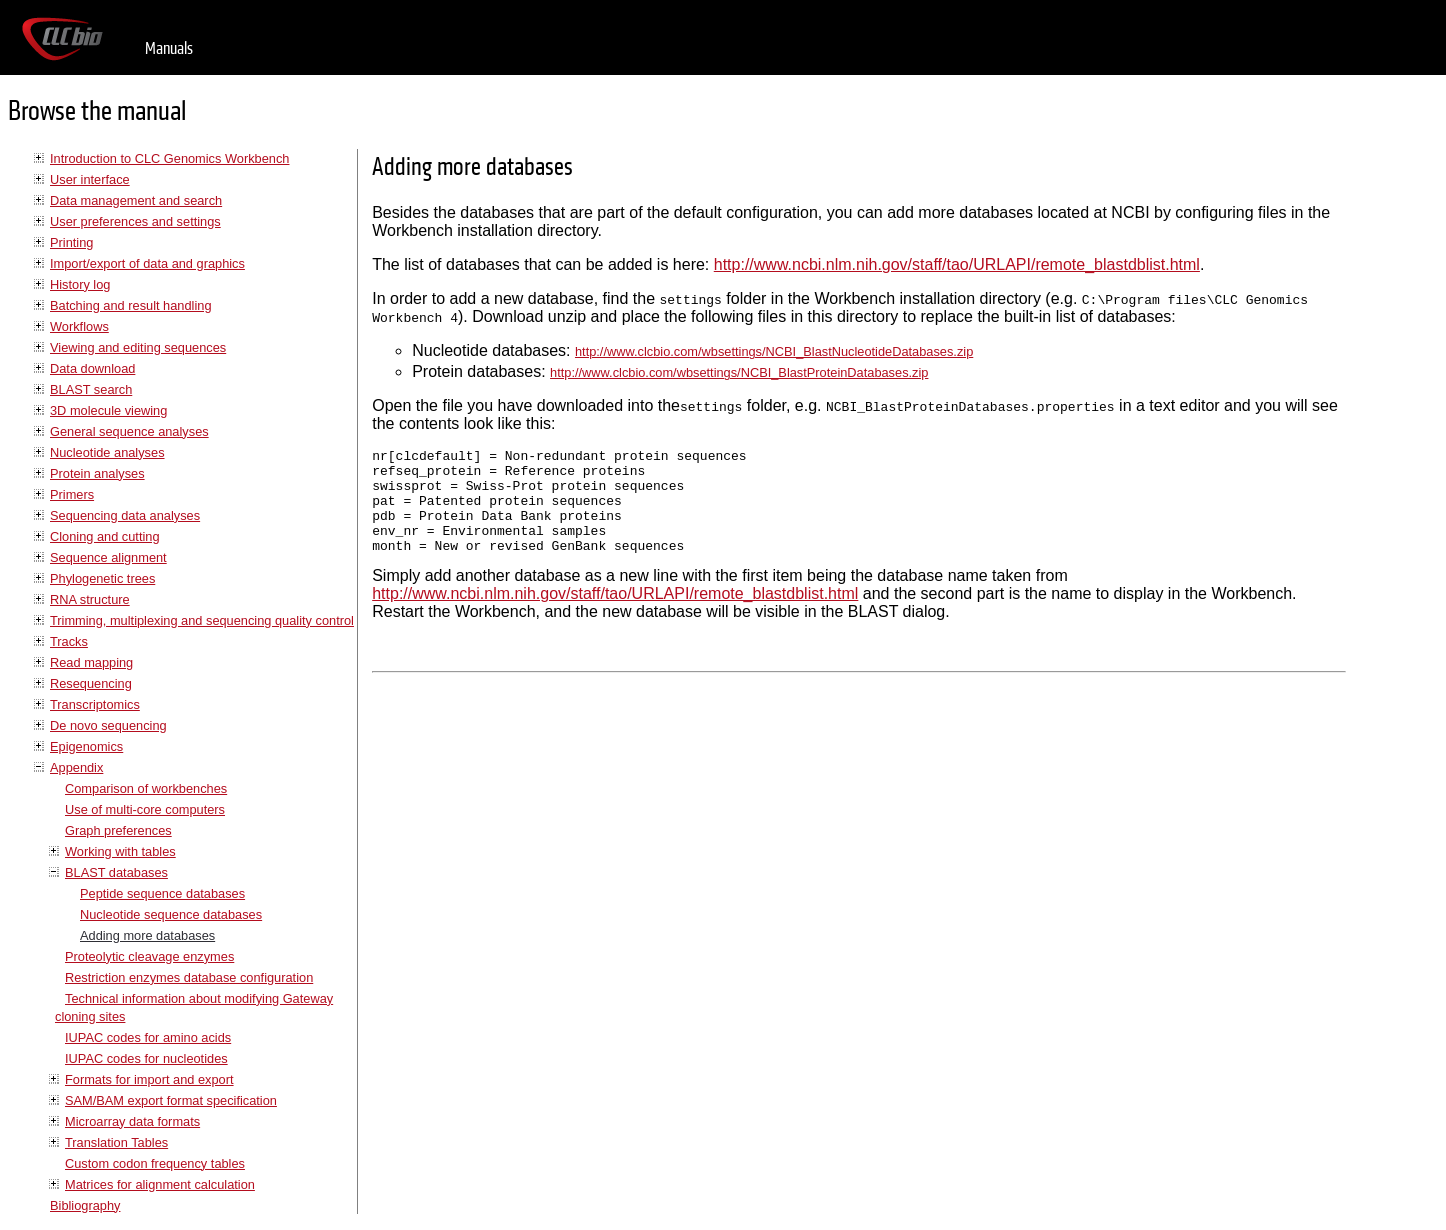  What do you see at coordinates (171, 1100) in the screenshot?
I see `SAM/BAM export format specification` at bounding box center [171, 1100].